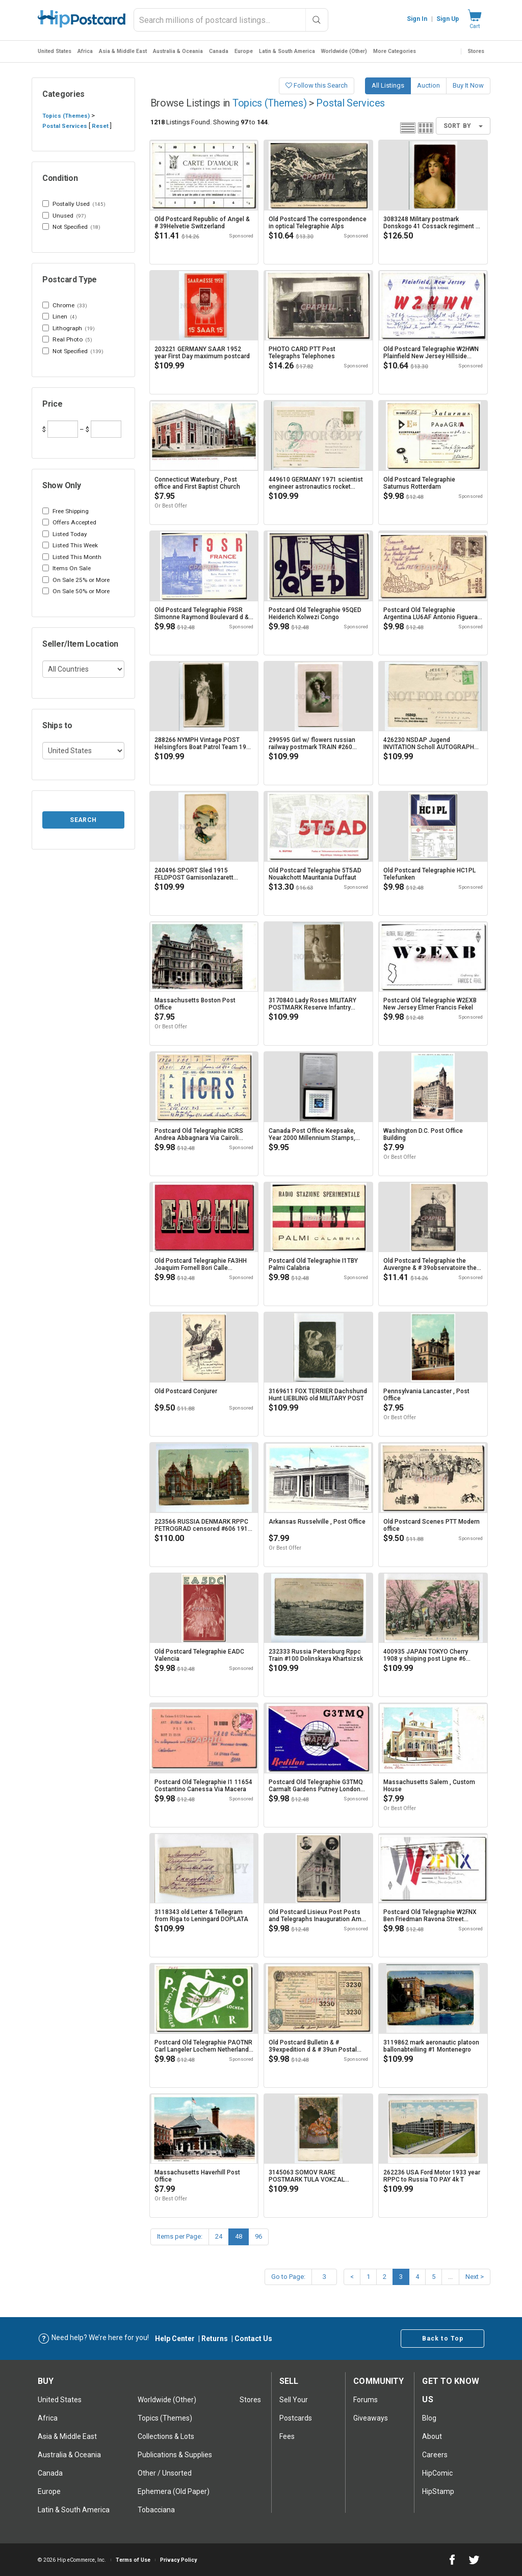  I want to click on Sign In, so click(417, 18).